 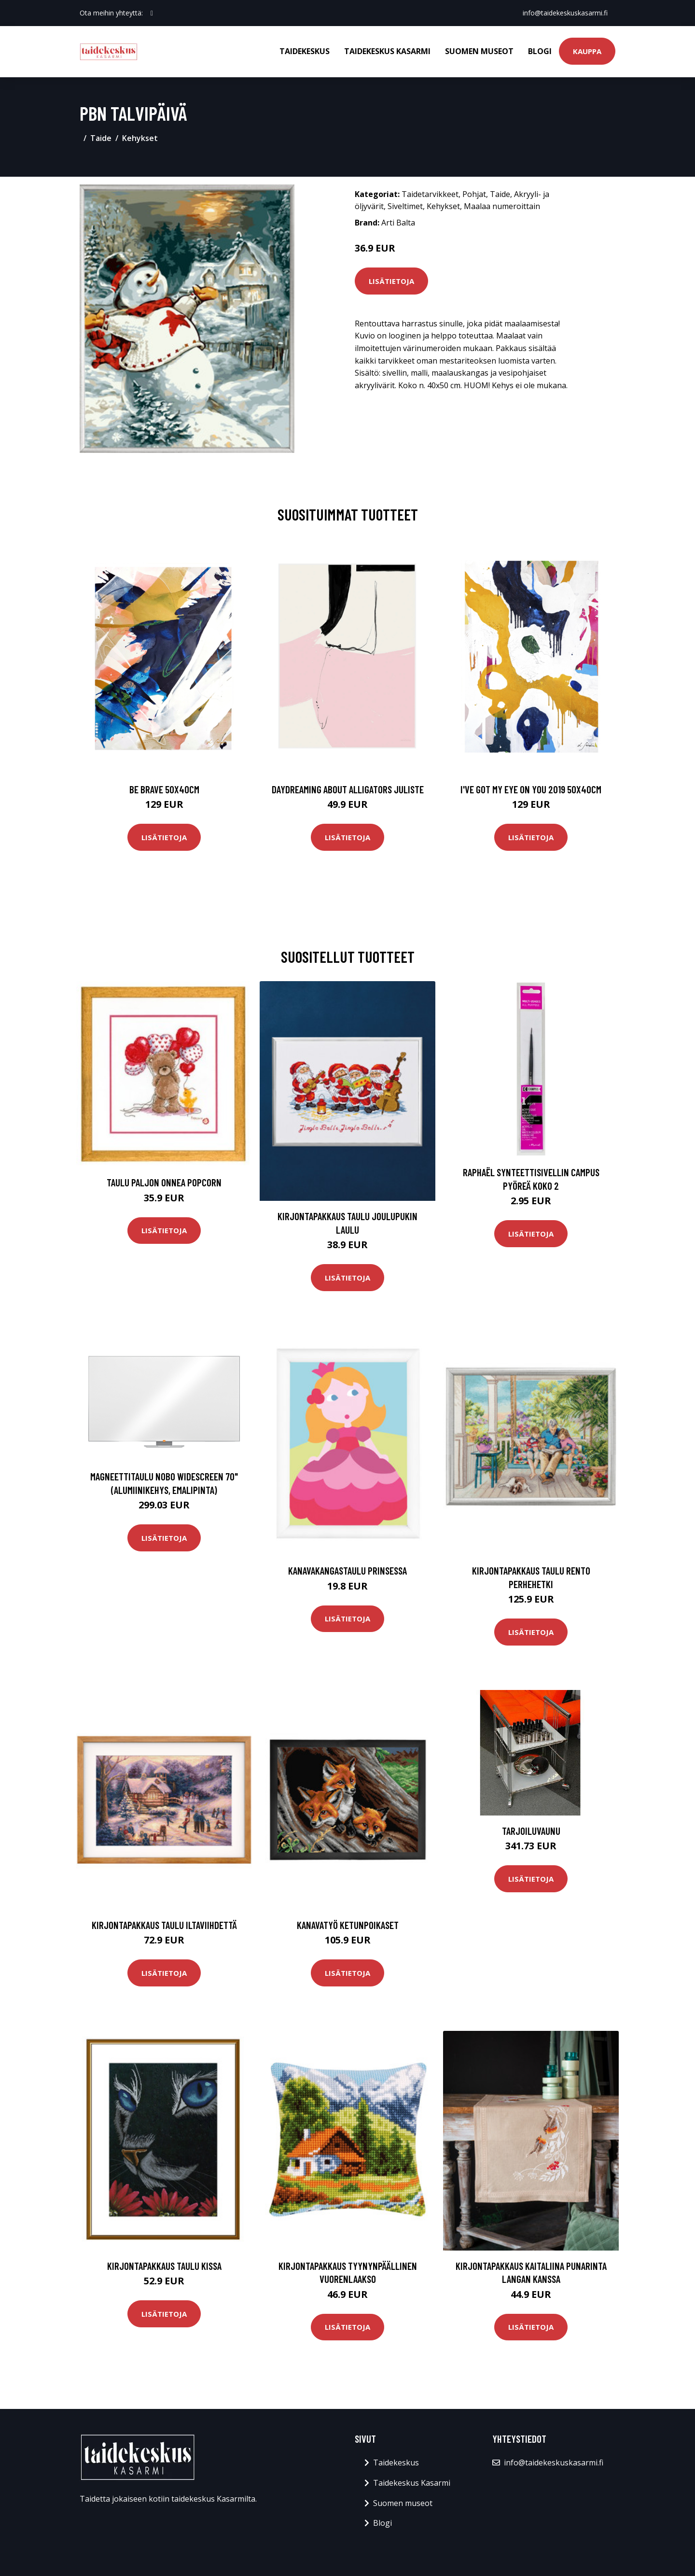 I want to click on Pohjat, so click(x=474, y=194).